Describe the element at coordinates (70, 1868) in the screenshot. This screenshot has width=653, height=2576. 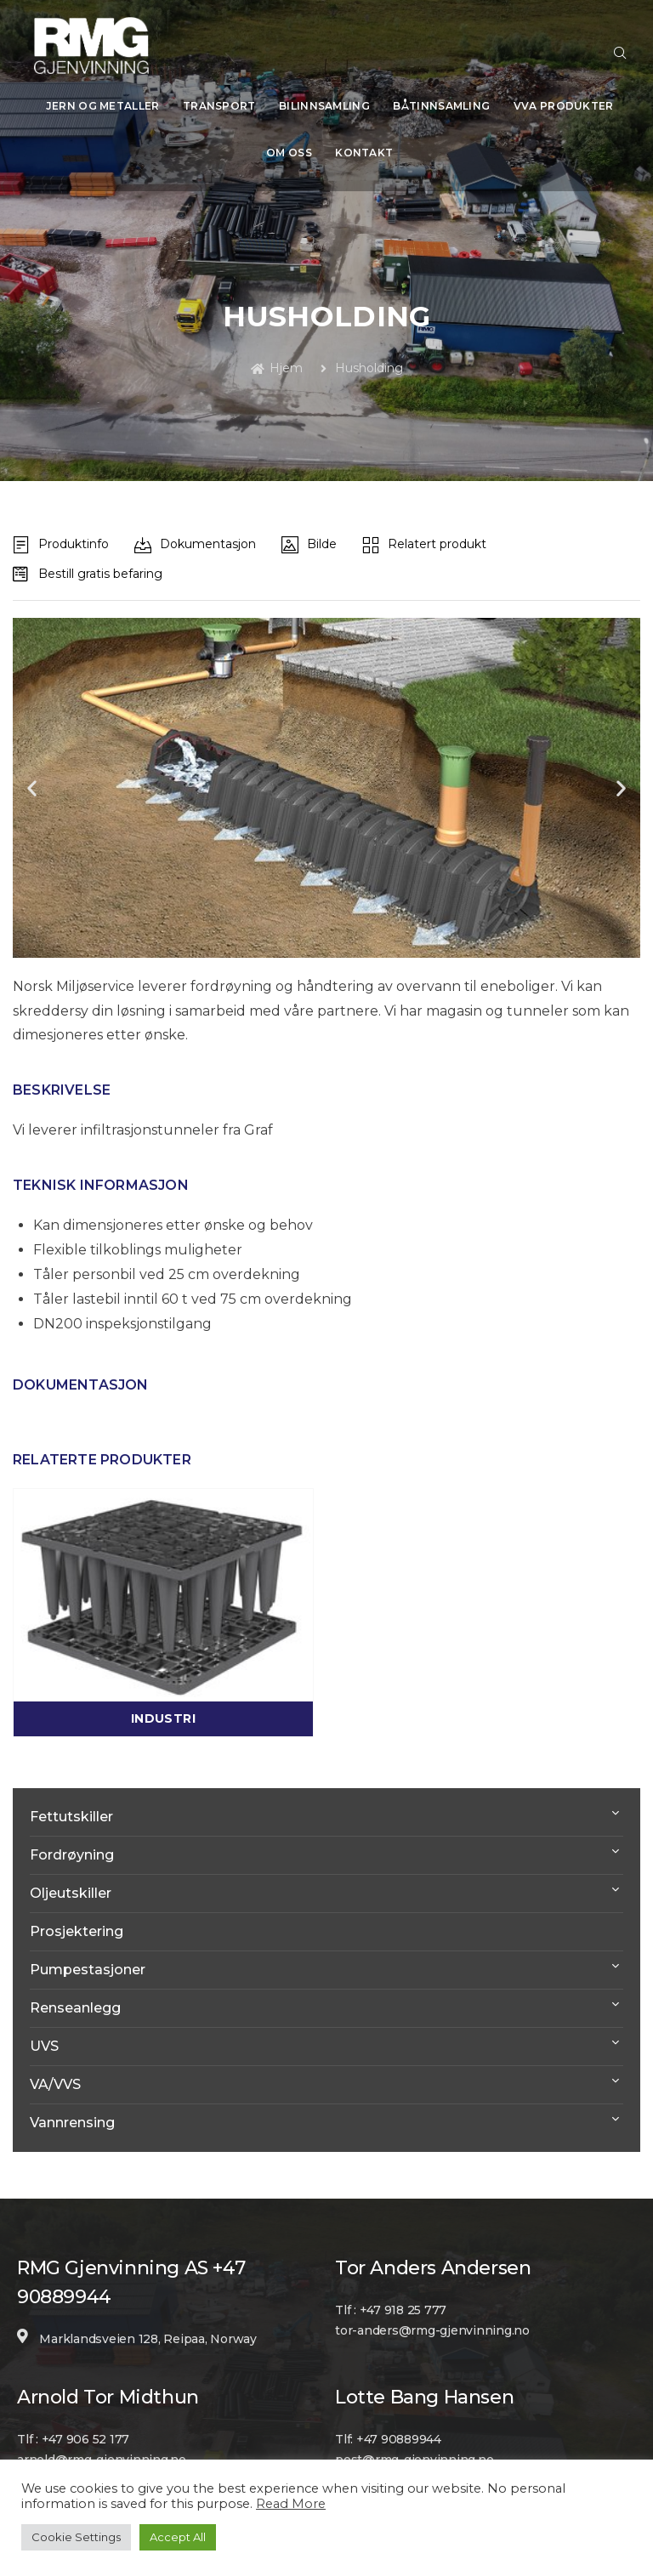
I see `Oljeutskiller` at that location.